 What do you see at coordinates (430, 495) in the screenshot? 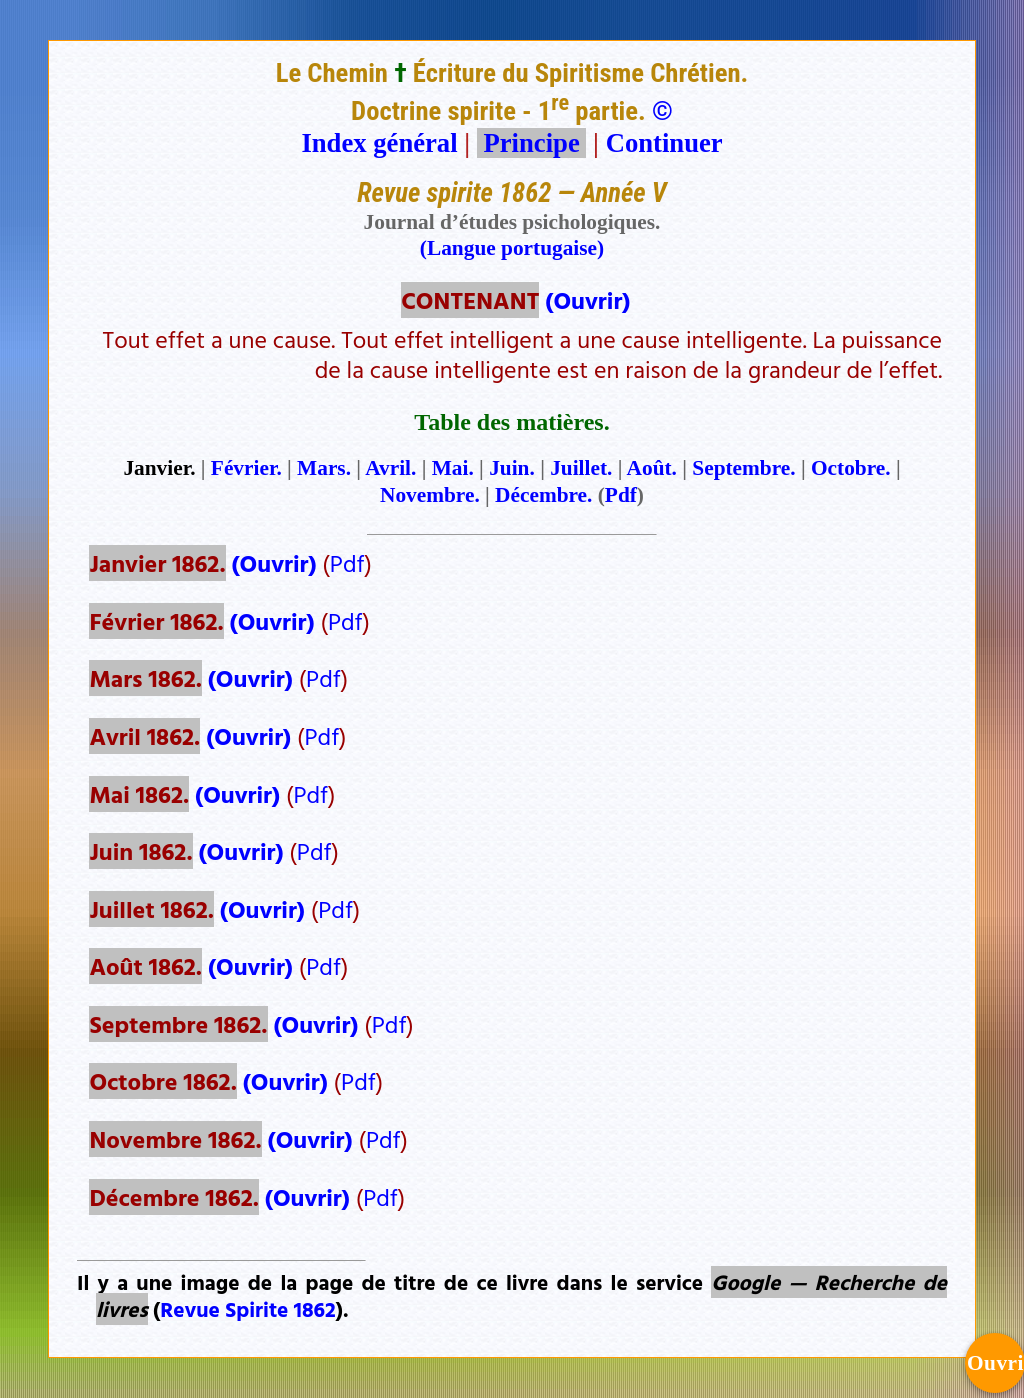
I see `Novembre.` at bounding box center [430, 495].